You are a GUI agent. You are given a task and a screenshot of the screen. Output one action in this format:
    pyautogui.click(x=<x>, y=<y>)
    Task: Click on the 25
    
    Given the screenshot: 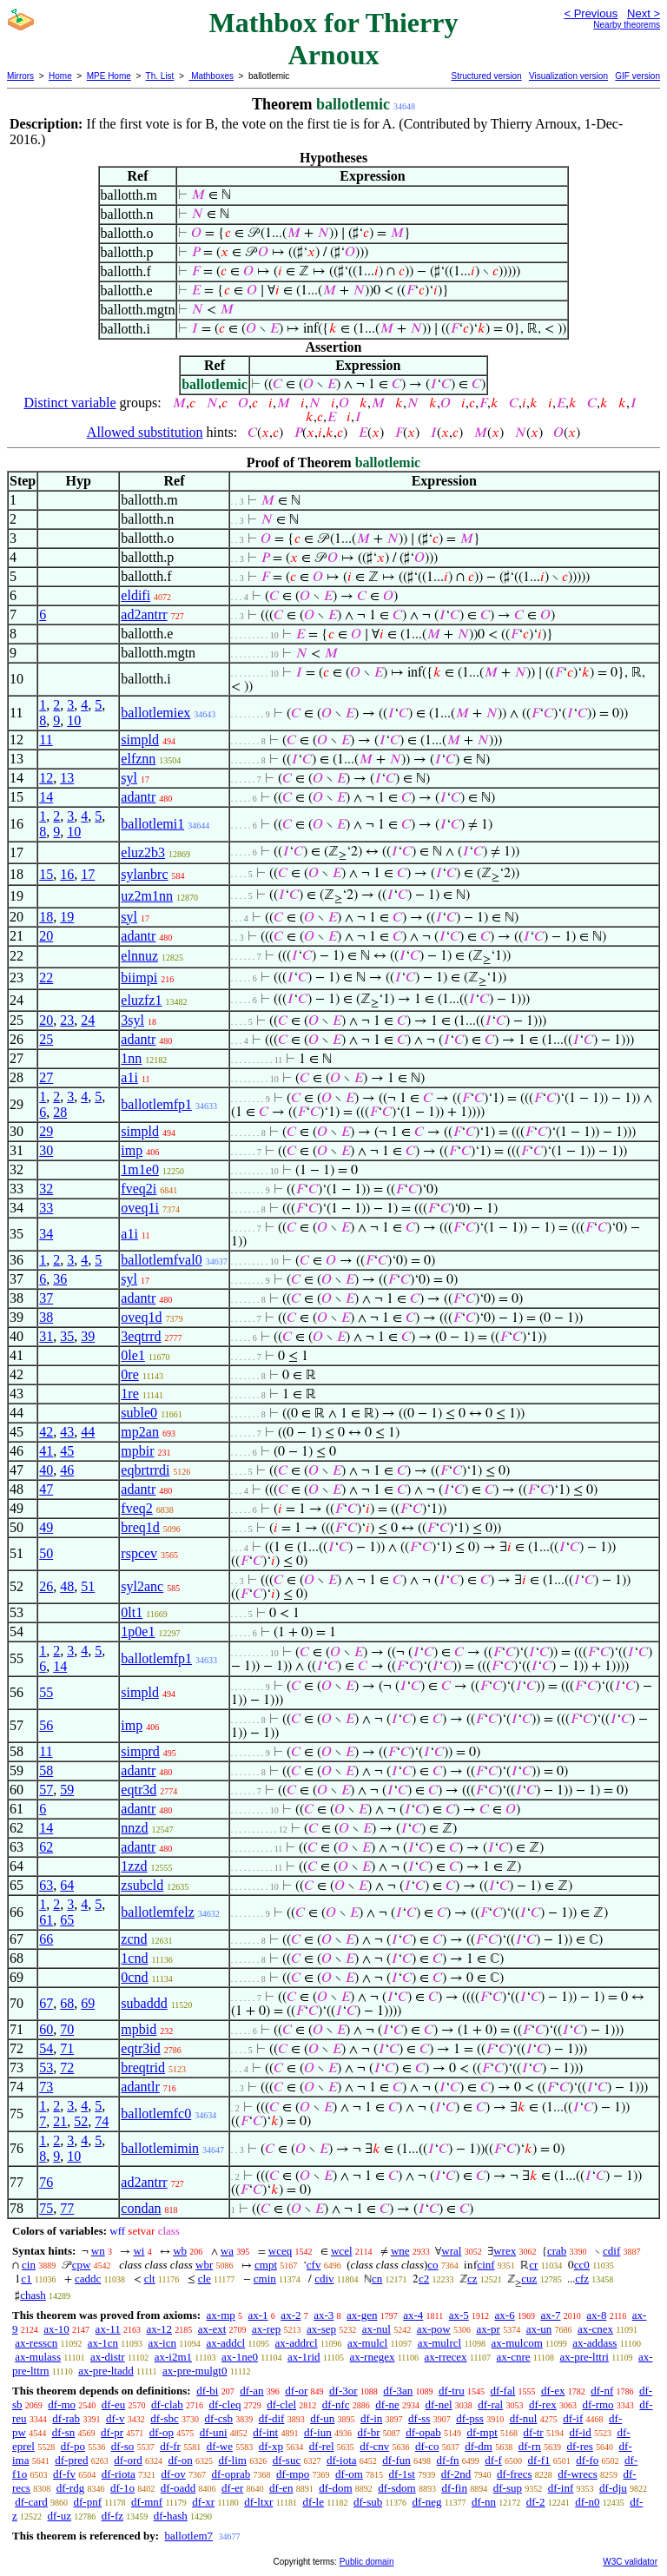 What is the action you would take?
    pyautogui.click(x=46, y=1039)
    